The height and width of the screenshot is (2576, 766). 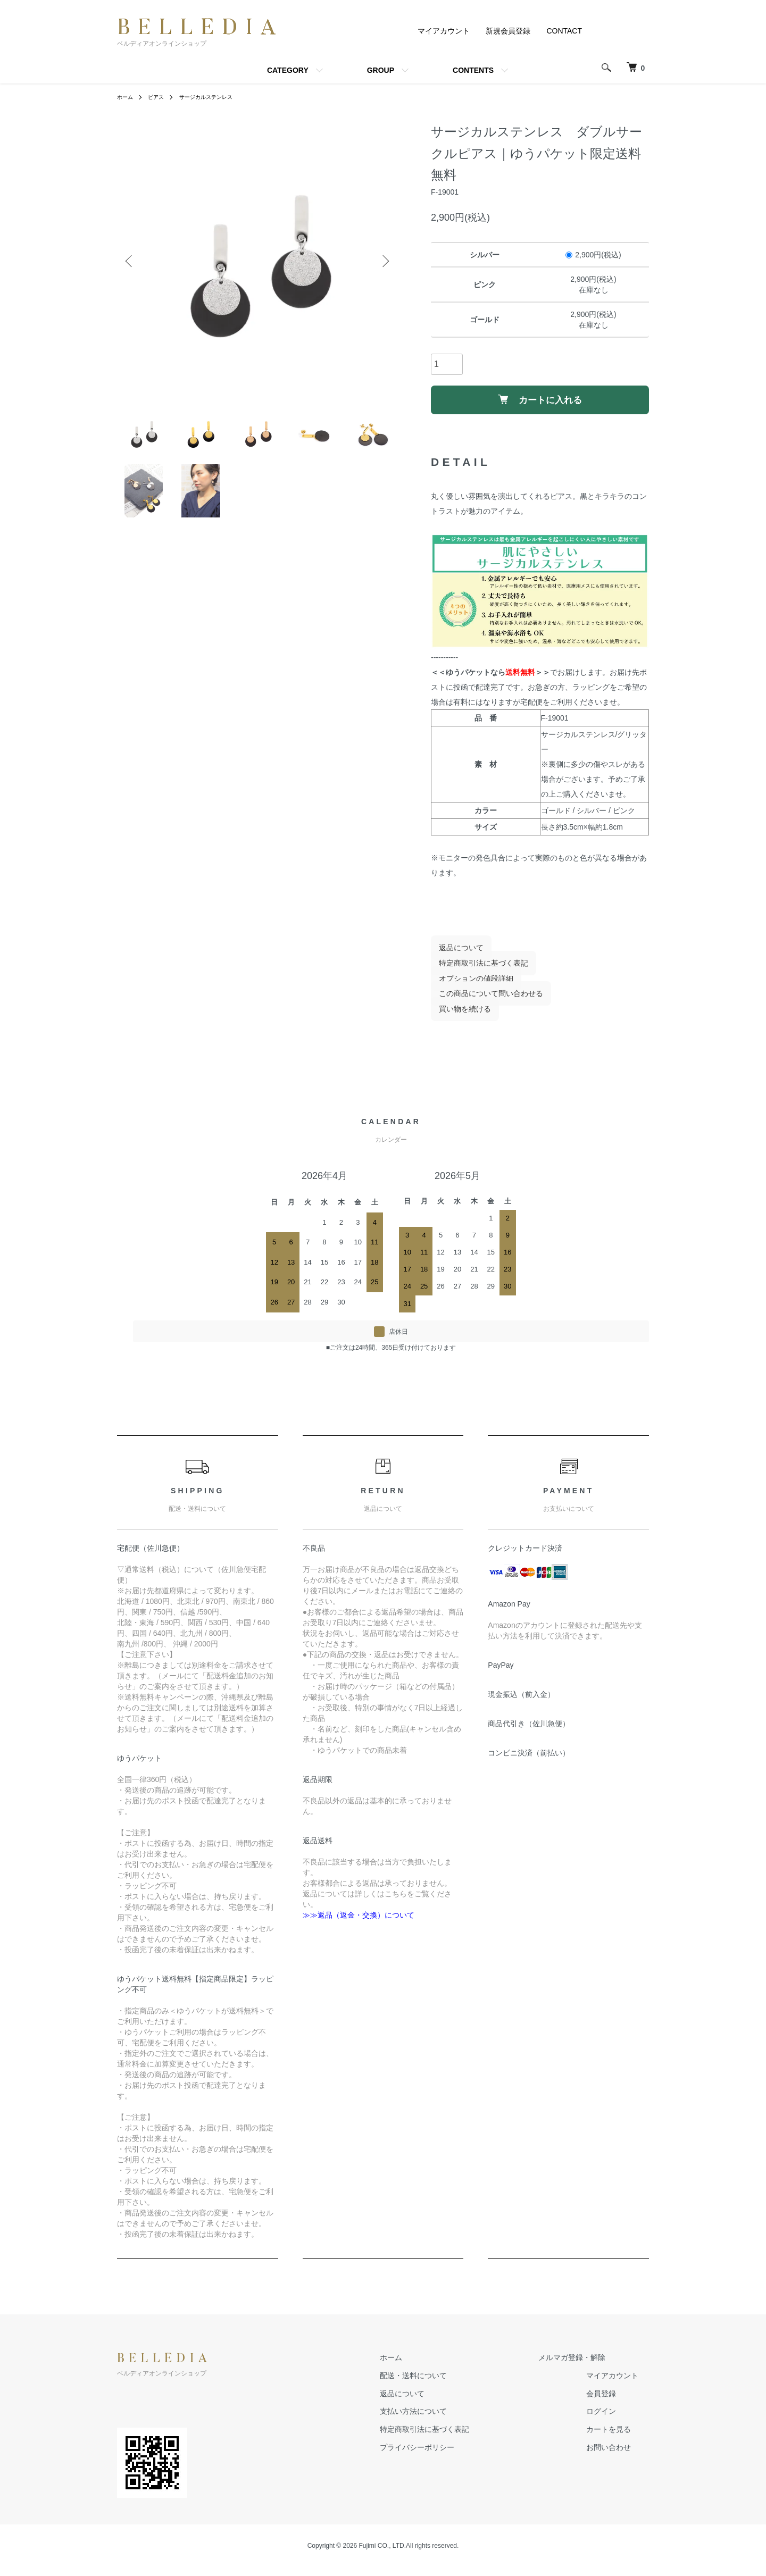 I want to click on メルマガ登録・解除, so click(x=582, y=2366).